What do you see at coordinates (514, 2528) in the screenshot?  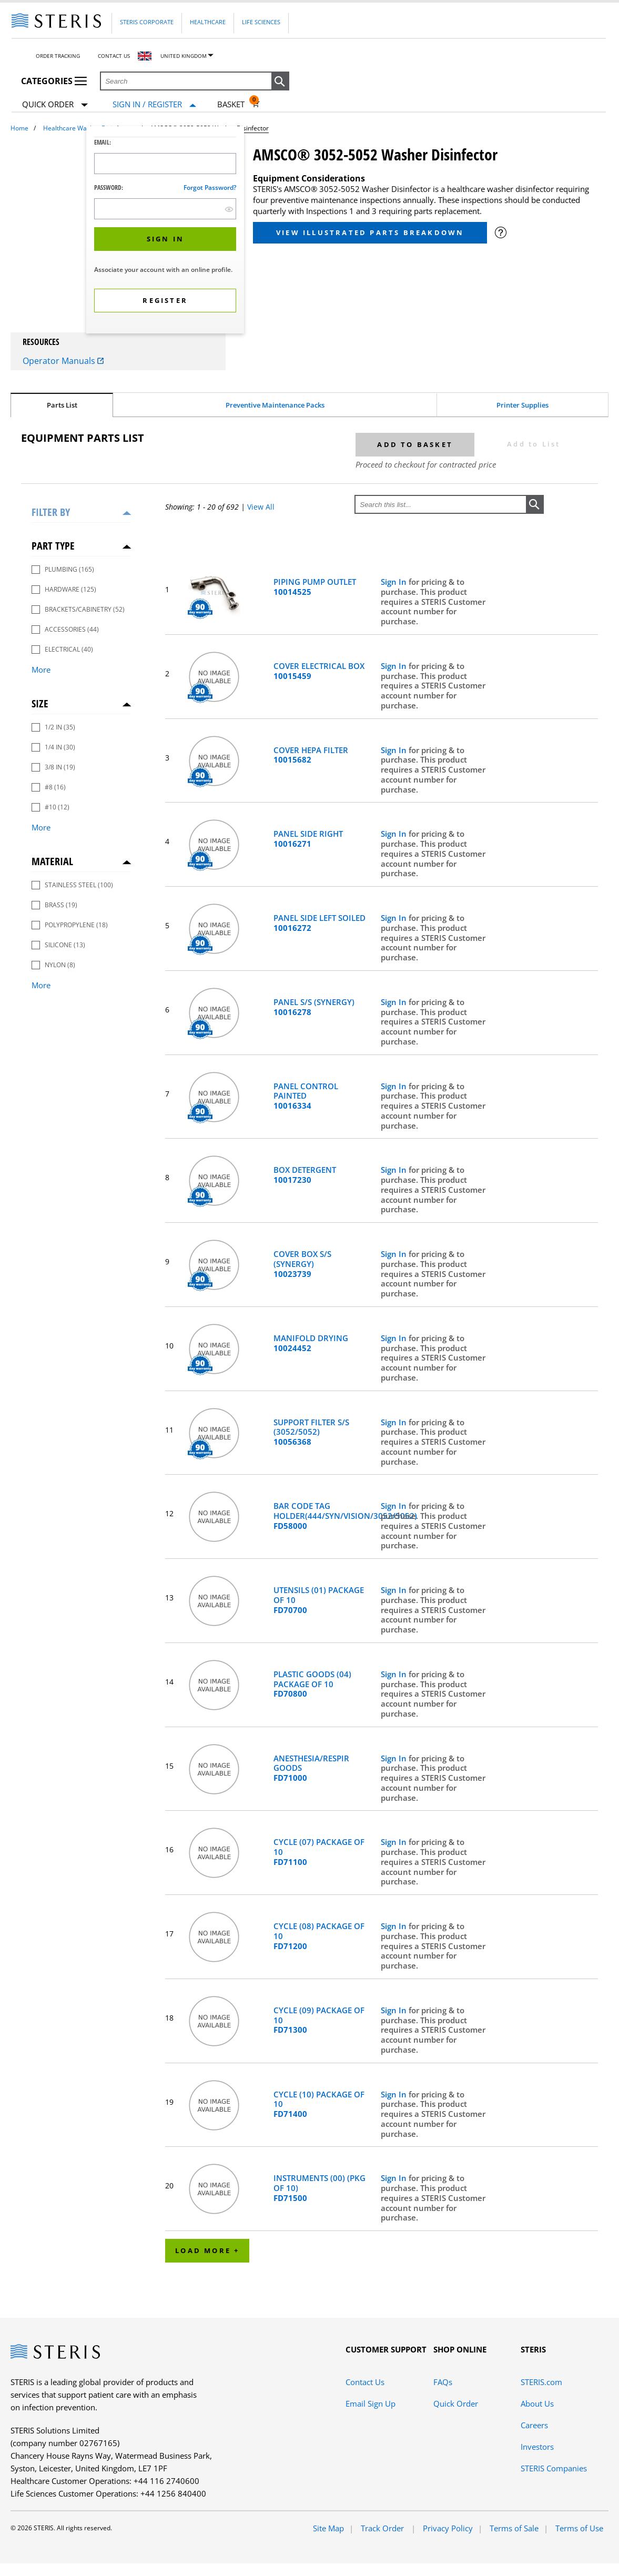 I see `Terms of Sale` at bounding box center [514, 2528].